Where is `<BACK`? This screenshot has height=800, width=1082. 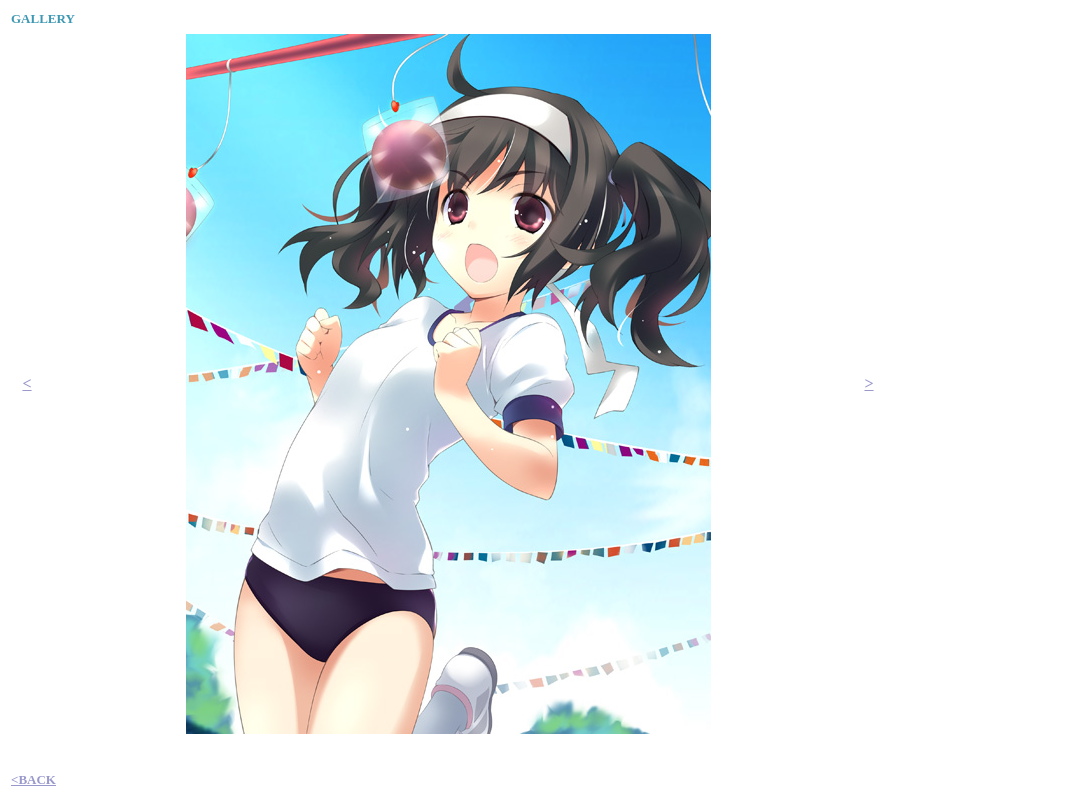 <BACK is located at coordinates (33, 779).